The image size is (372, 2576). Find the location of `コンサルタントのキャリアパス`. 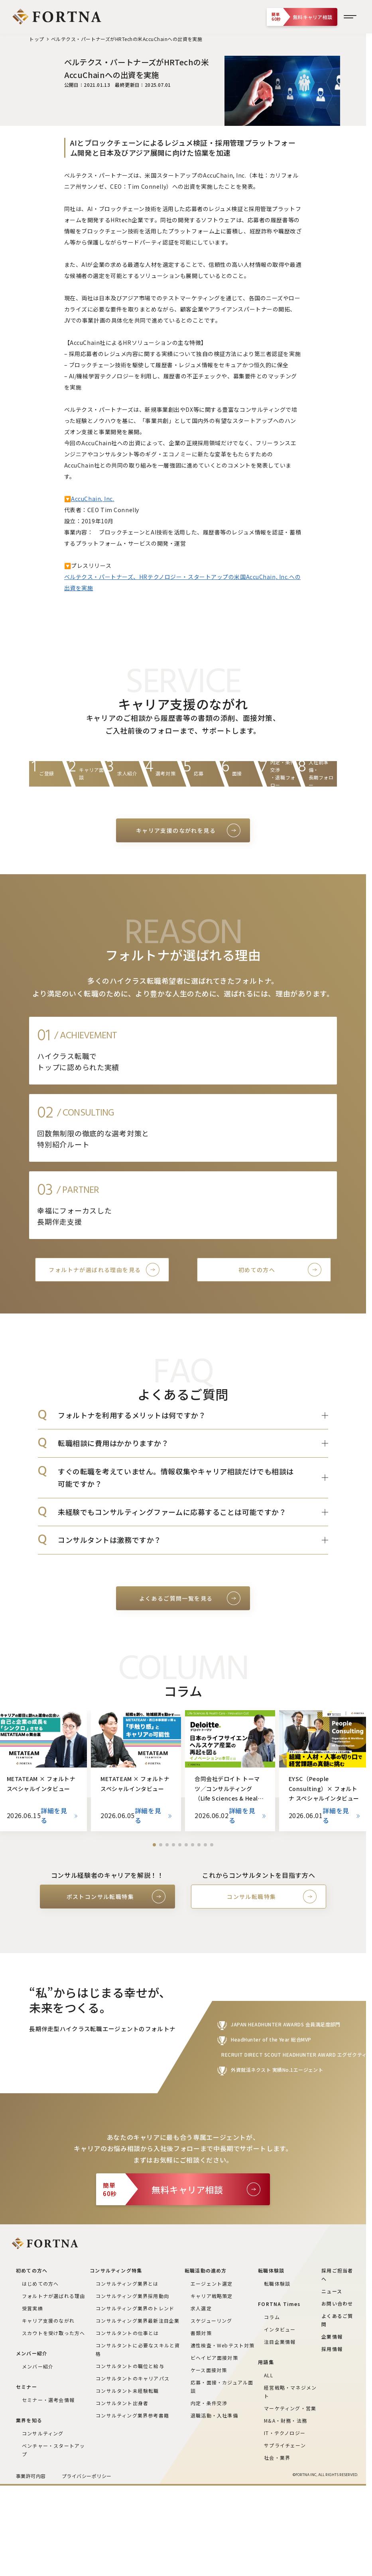

コンサルタントのキャリアパス is located at coordinates (132, 2378).